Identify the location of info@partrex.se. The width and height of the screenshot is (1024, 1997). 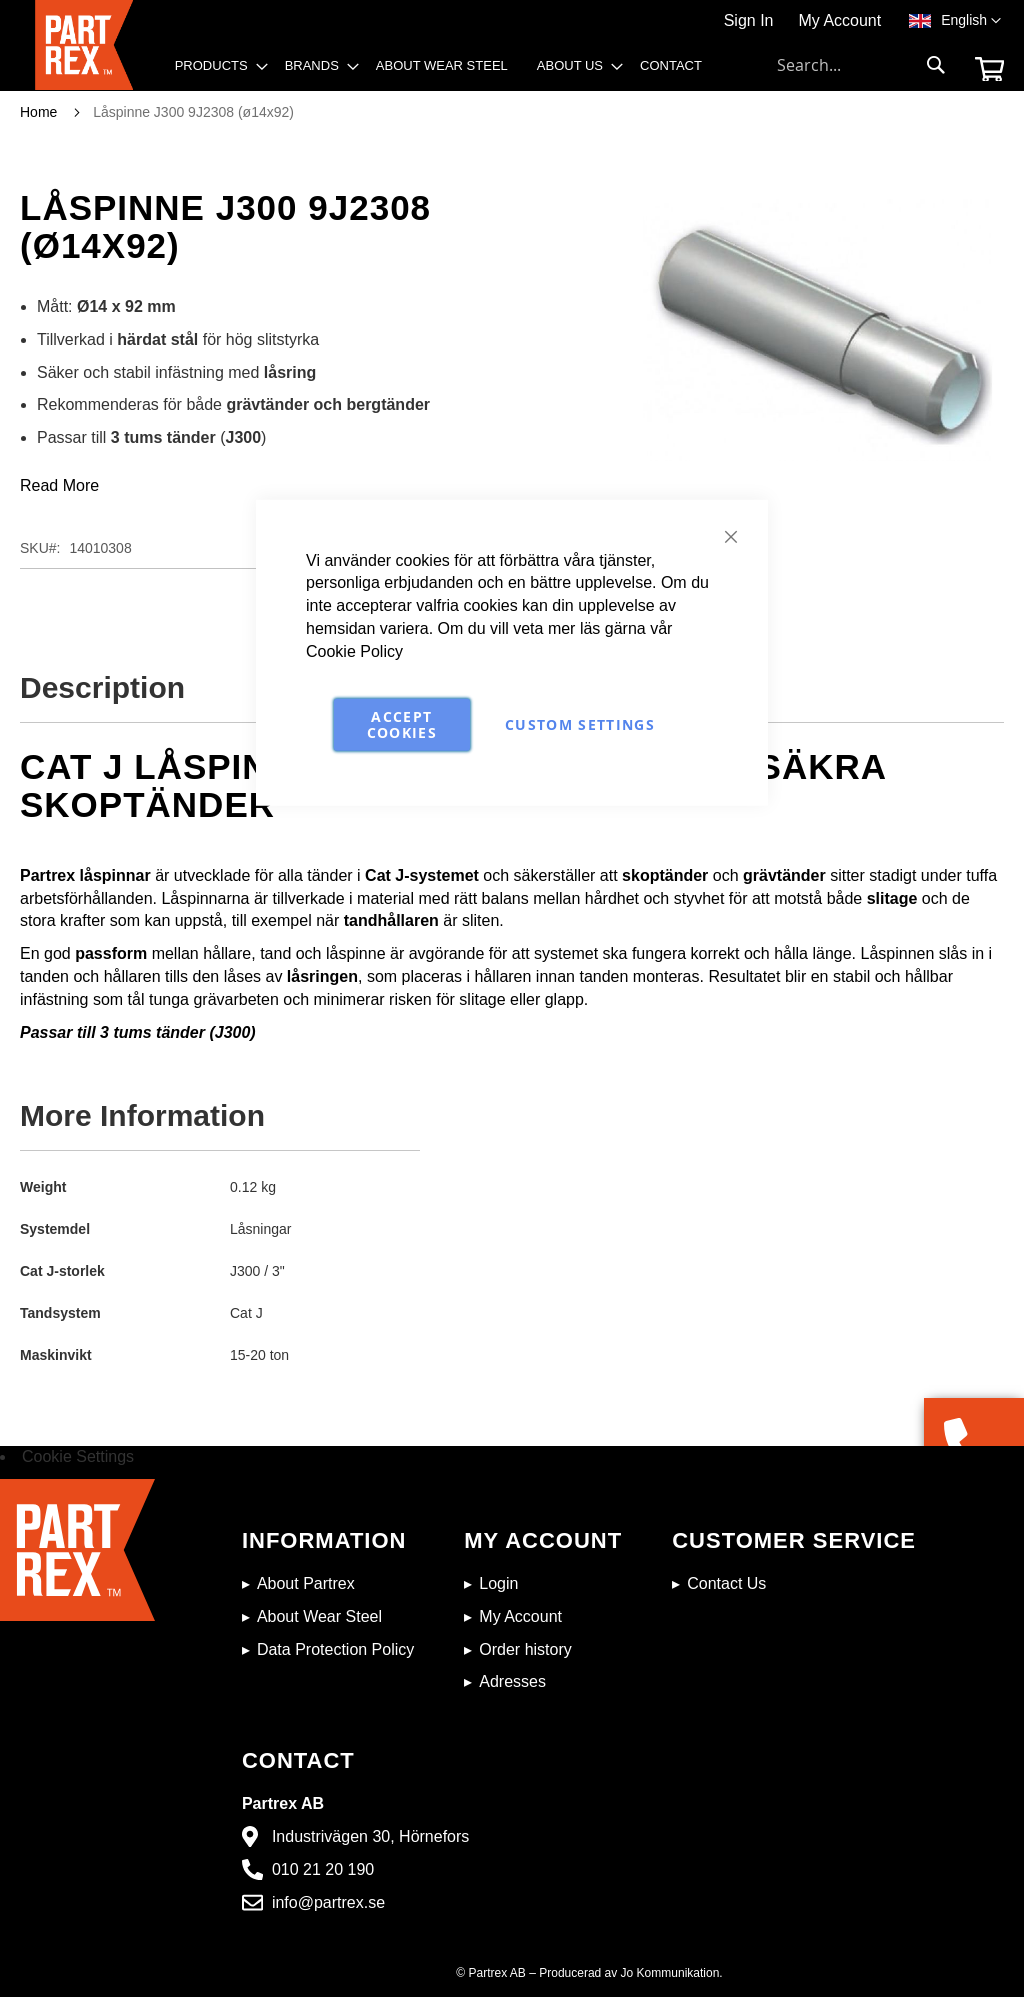
(328, 1902).